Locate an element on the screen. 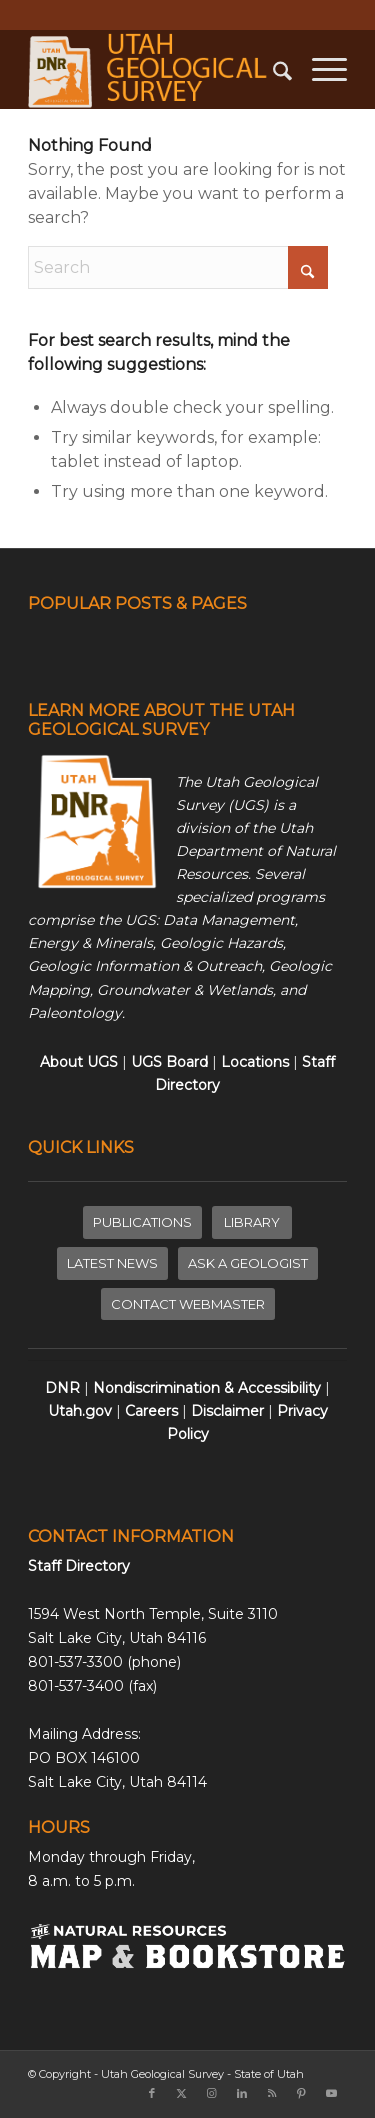 The height and width of the screenshot is (2118, 375). [ugs-logo-large] is located at coordinates (155, 69).